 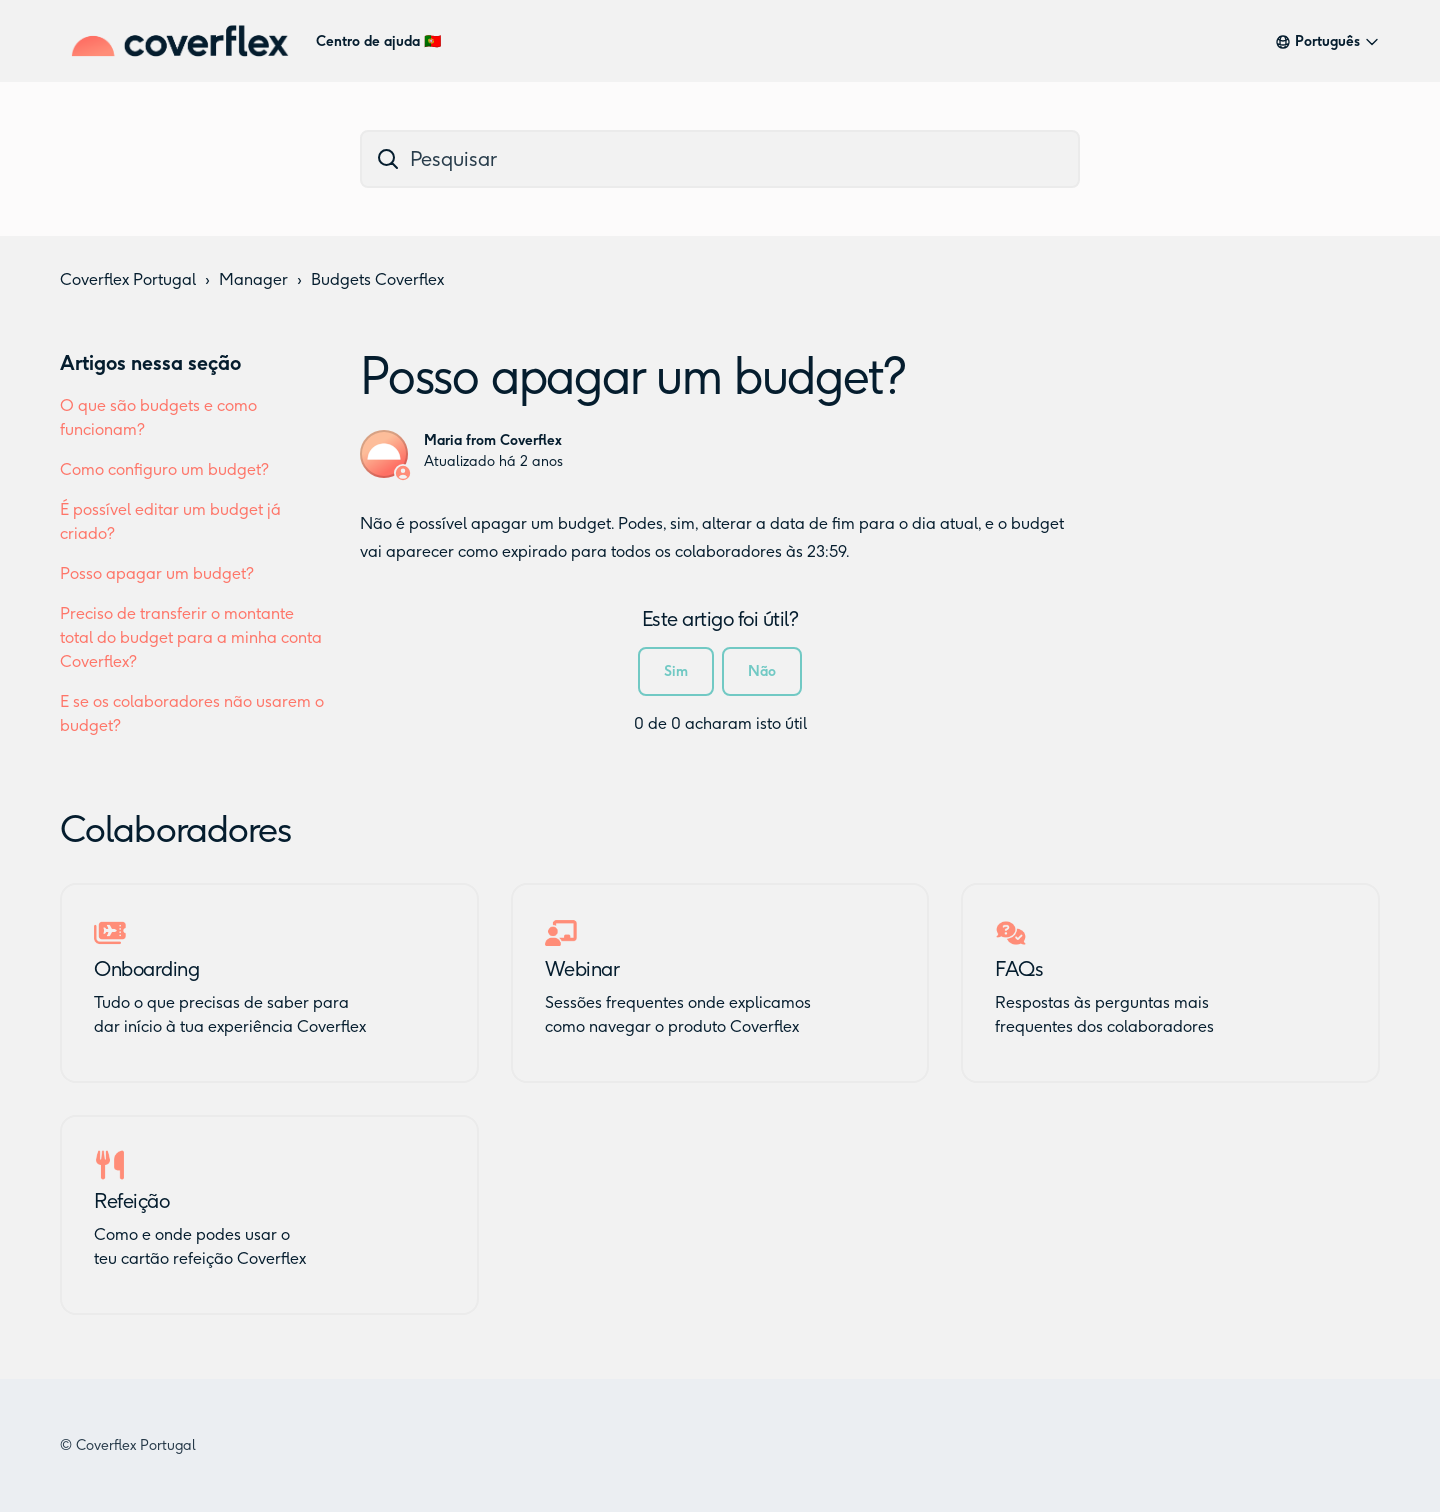 What do you see at coordinates (582, 969) in the screenshot?
I see `Webinar` at bounding box center [582, 969].